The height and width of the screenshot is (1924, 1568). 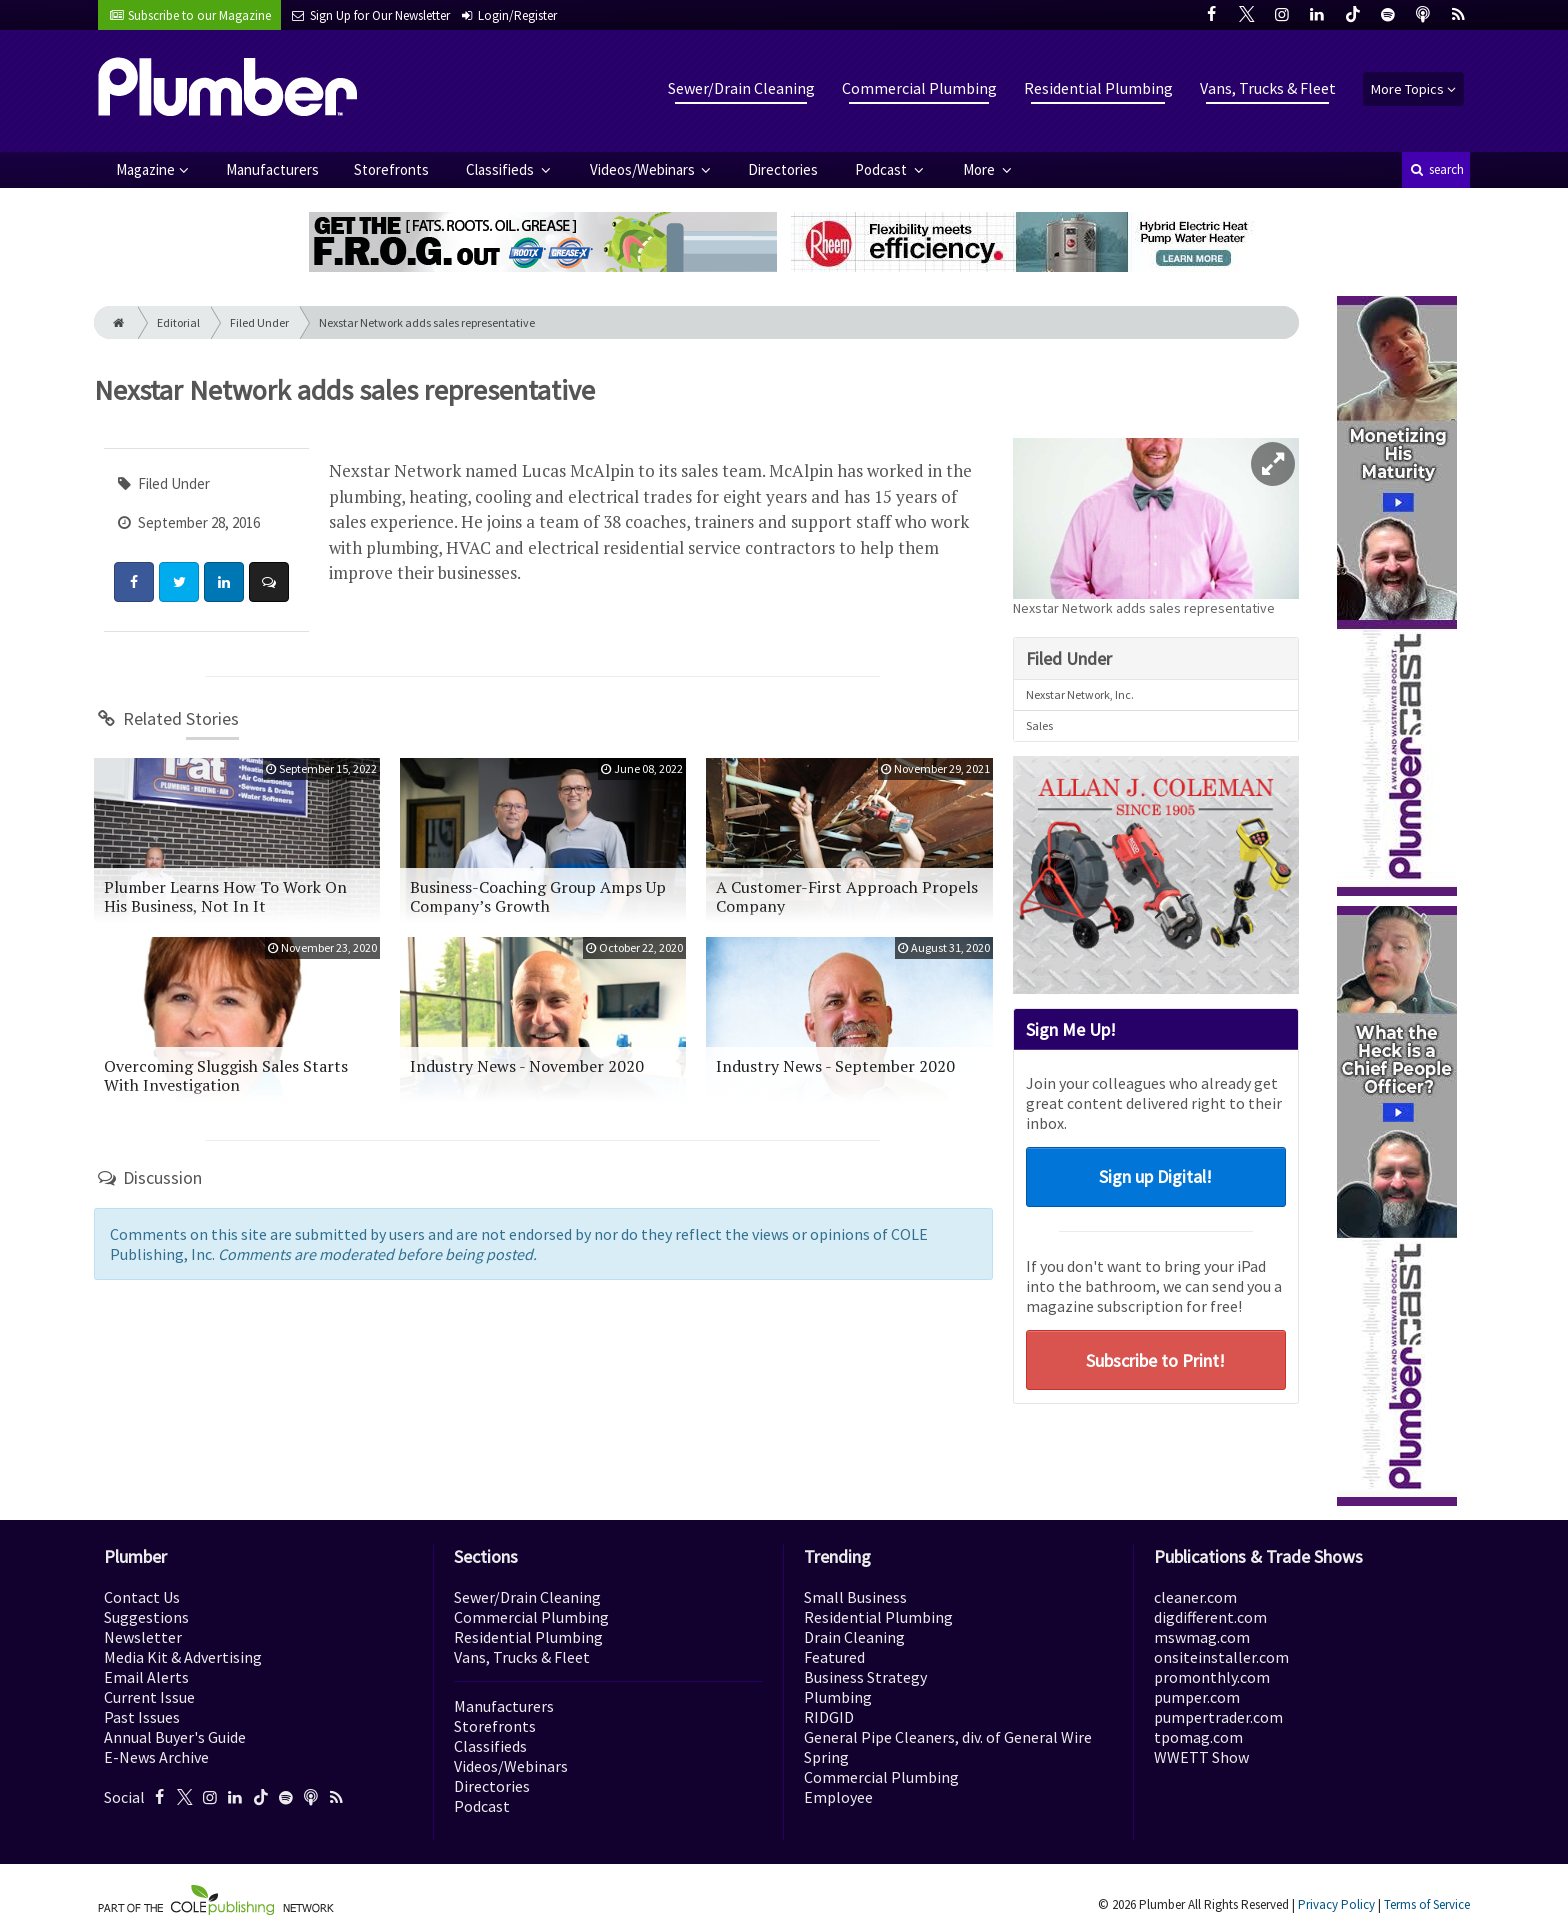 I want to click on RIDGID, so click(x=829, y=1717).